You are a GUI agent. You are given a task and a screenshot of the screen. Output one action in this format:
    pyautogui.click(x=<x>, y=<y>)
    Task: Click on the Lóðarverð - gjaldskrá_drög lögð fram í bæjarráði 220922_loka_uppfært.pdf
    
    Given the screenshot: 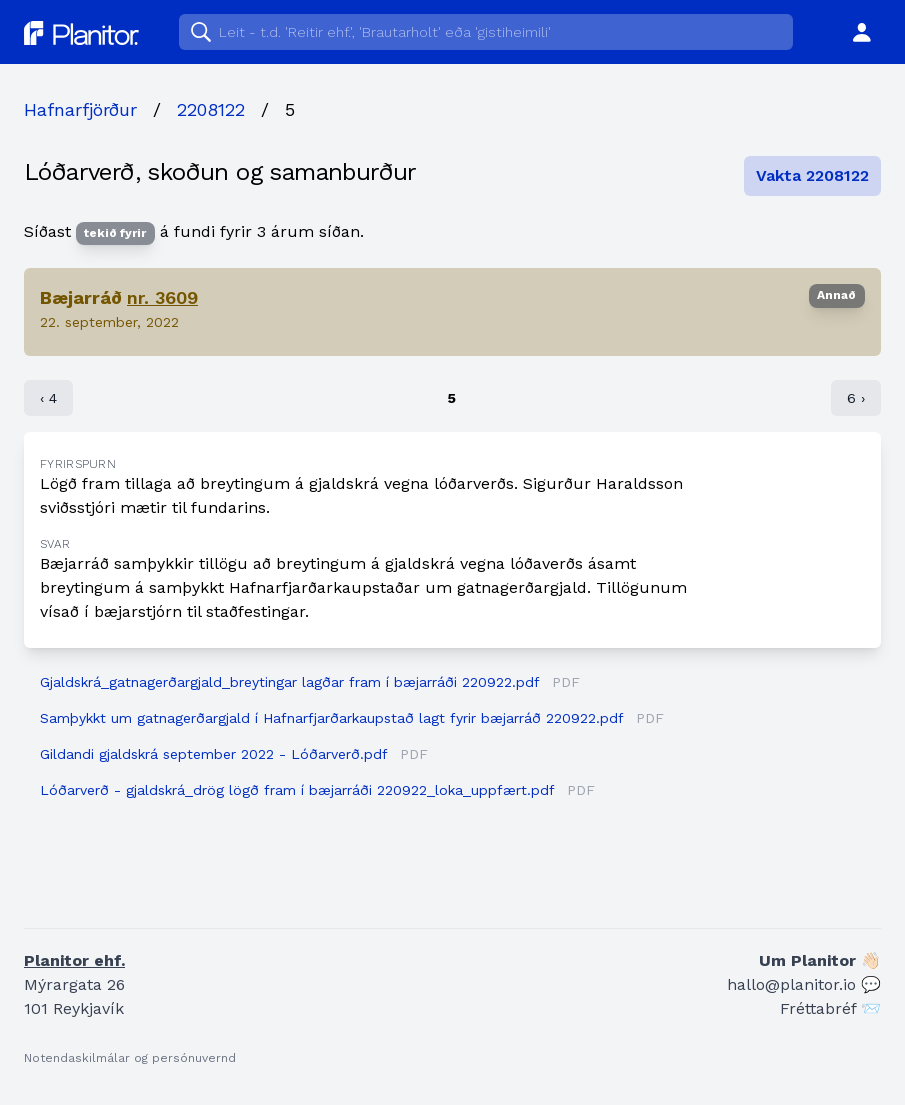 What is the action you would take?
    pyautogui.click(x=297, y=790)
    